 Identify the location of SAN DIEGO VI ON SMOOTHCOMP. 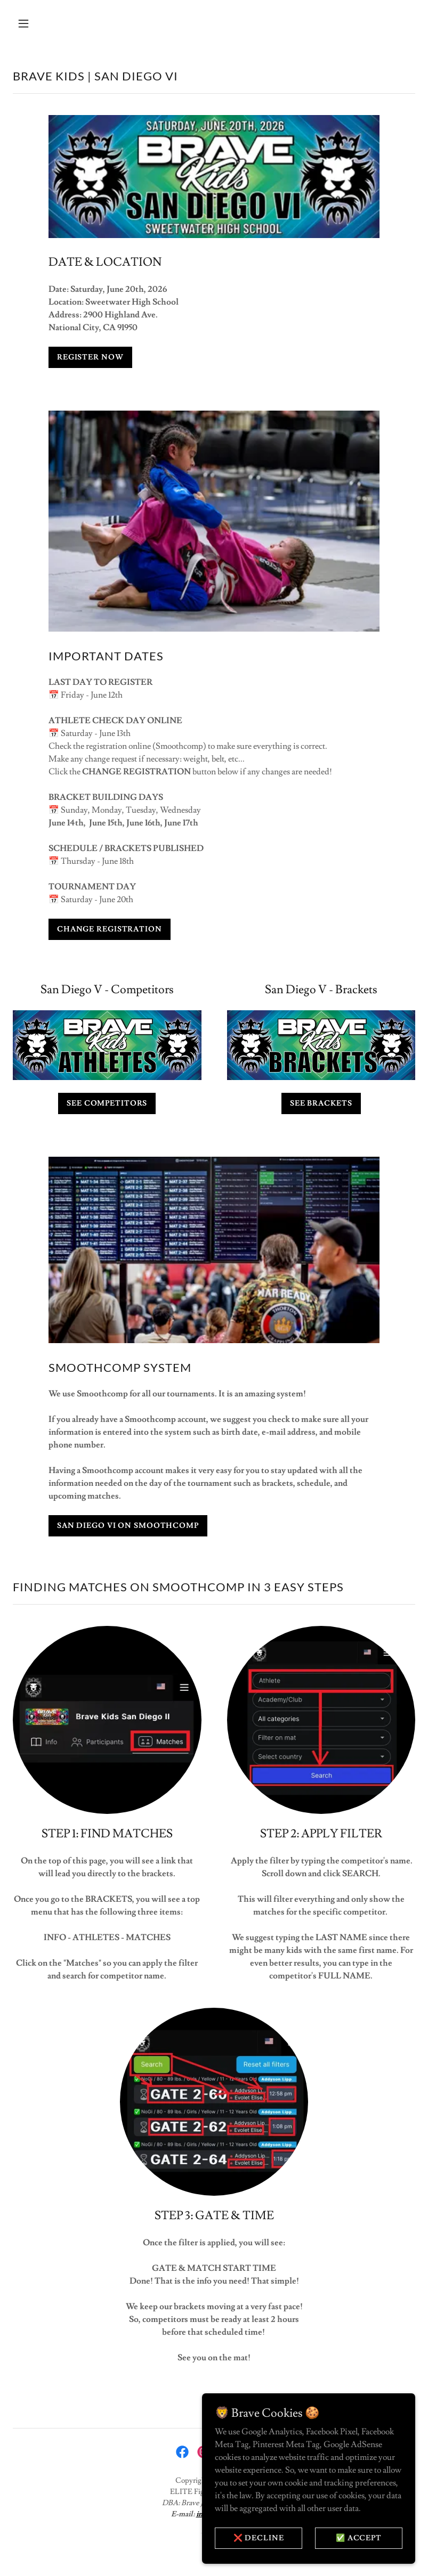
(128, 1526).